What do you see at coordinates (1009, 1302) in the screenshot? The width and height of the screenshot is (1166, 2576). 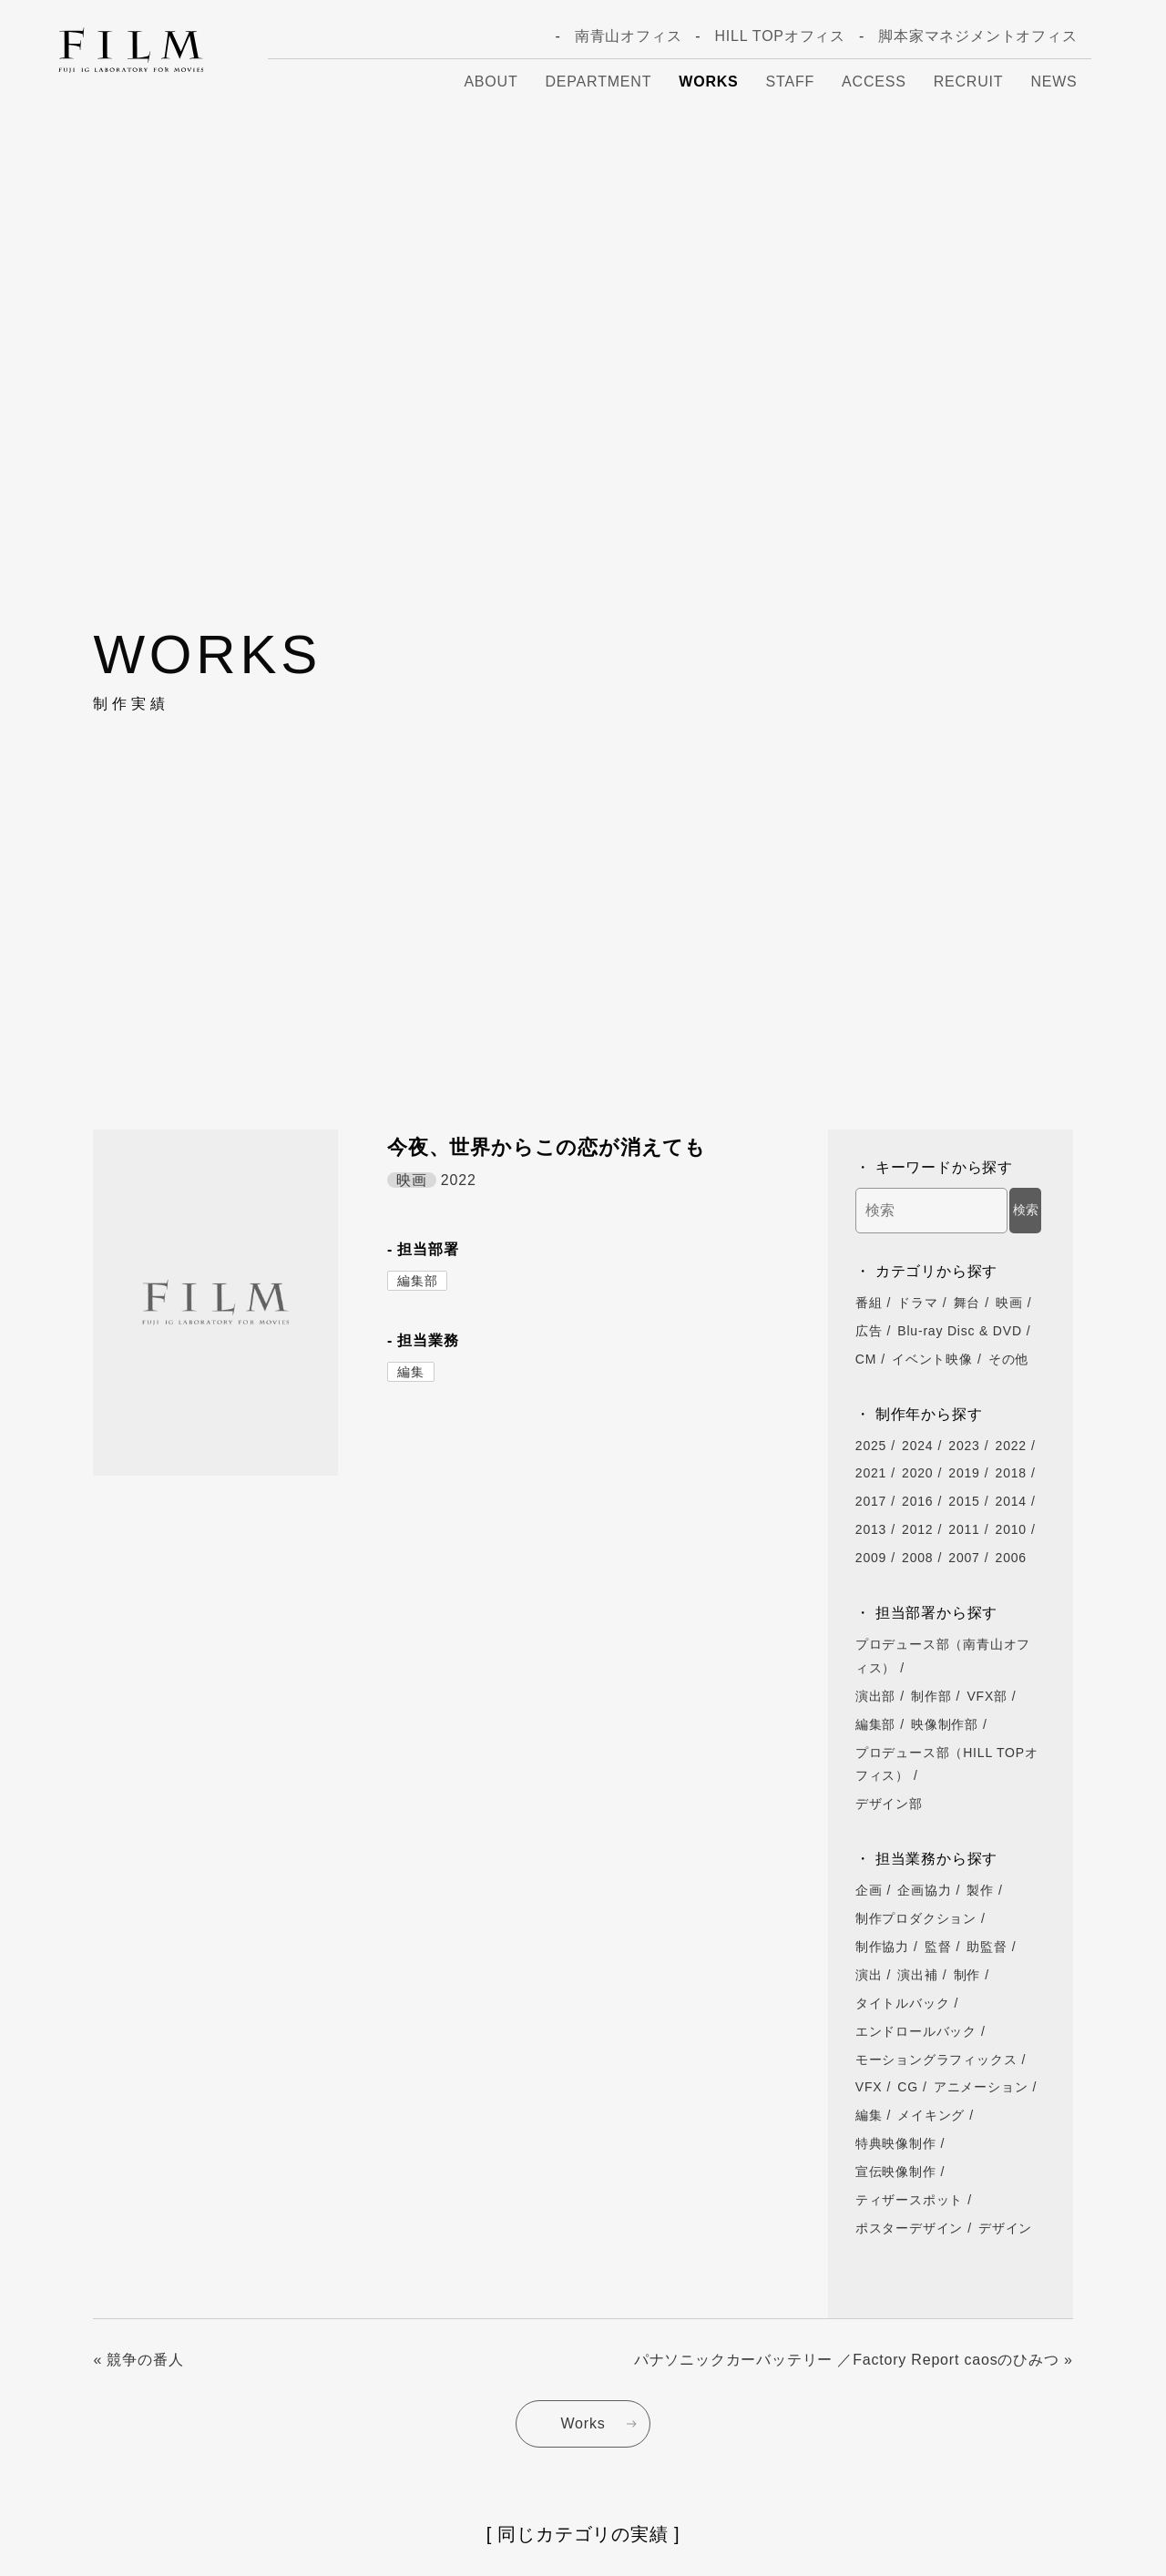 I see `映画` at bounding box center [1009, 1302].